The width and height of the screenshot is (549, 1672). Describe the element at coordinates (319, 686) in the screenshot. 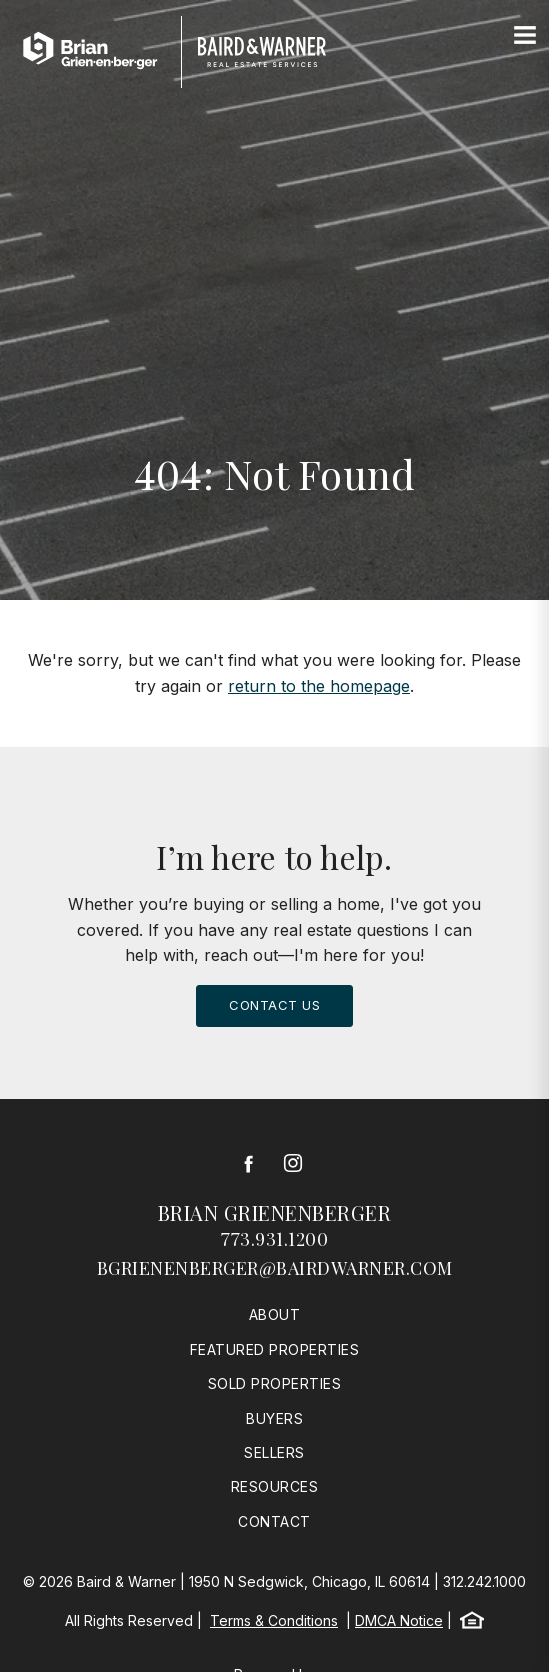

I see `return to the homepage` at that location.